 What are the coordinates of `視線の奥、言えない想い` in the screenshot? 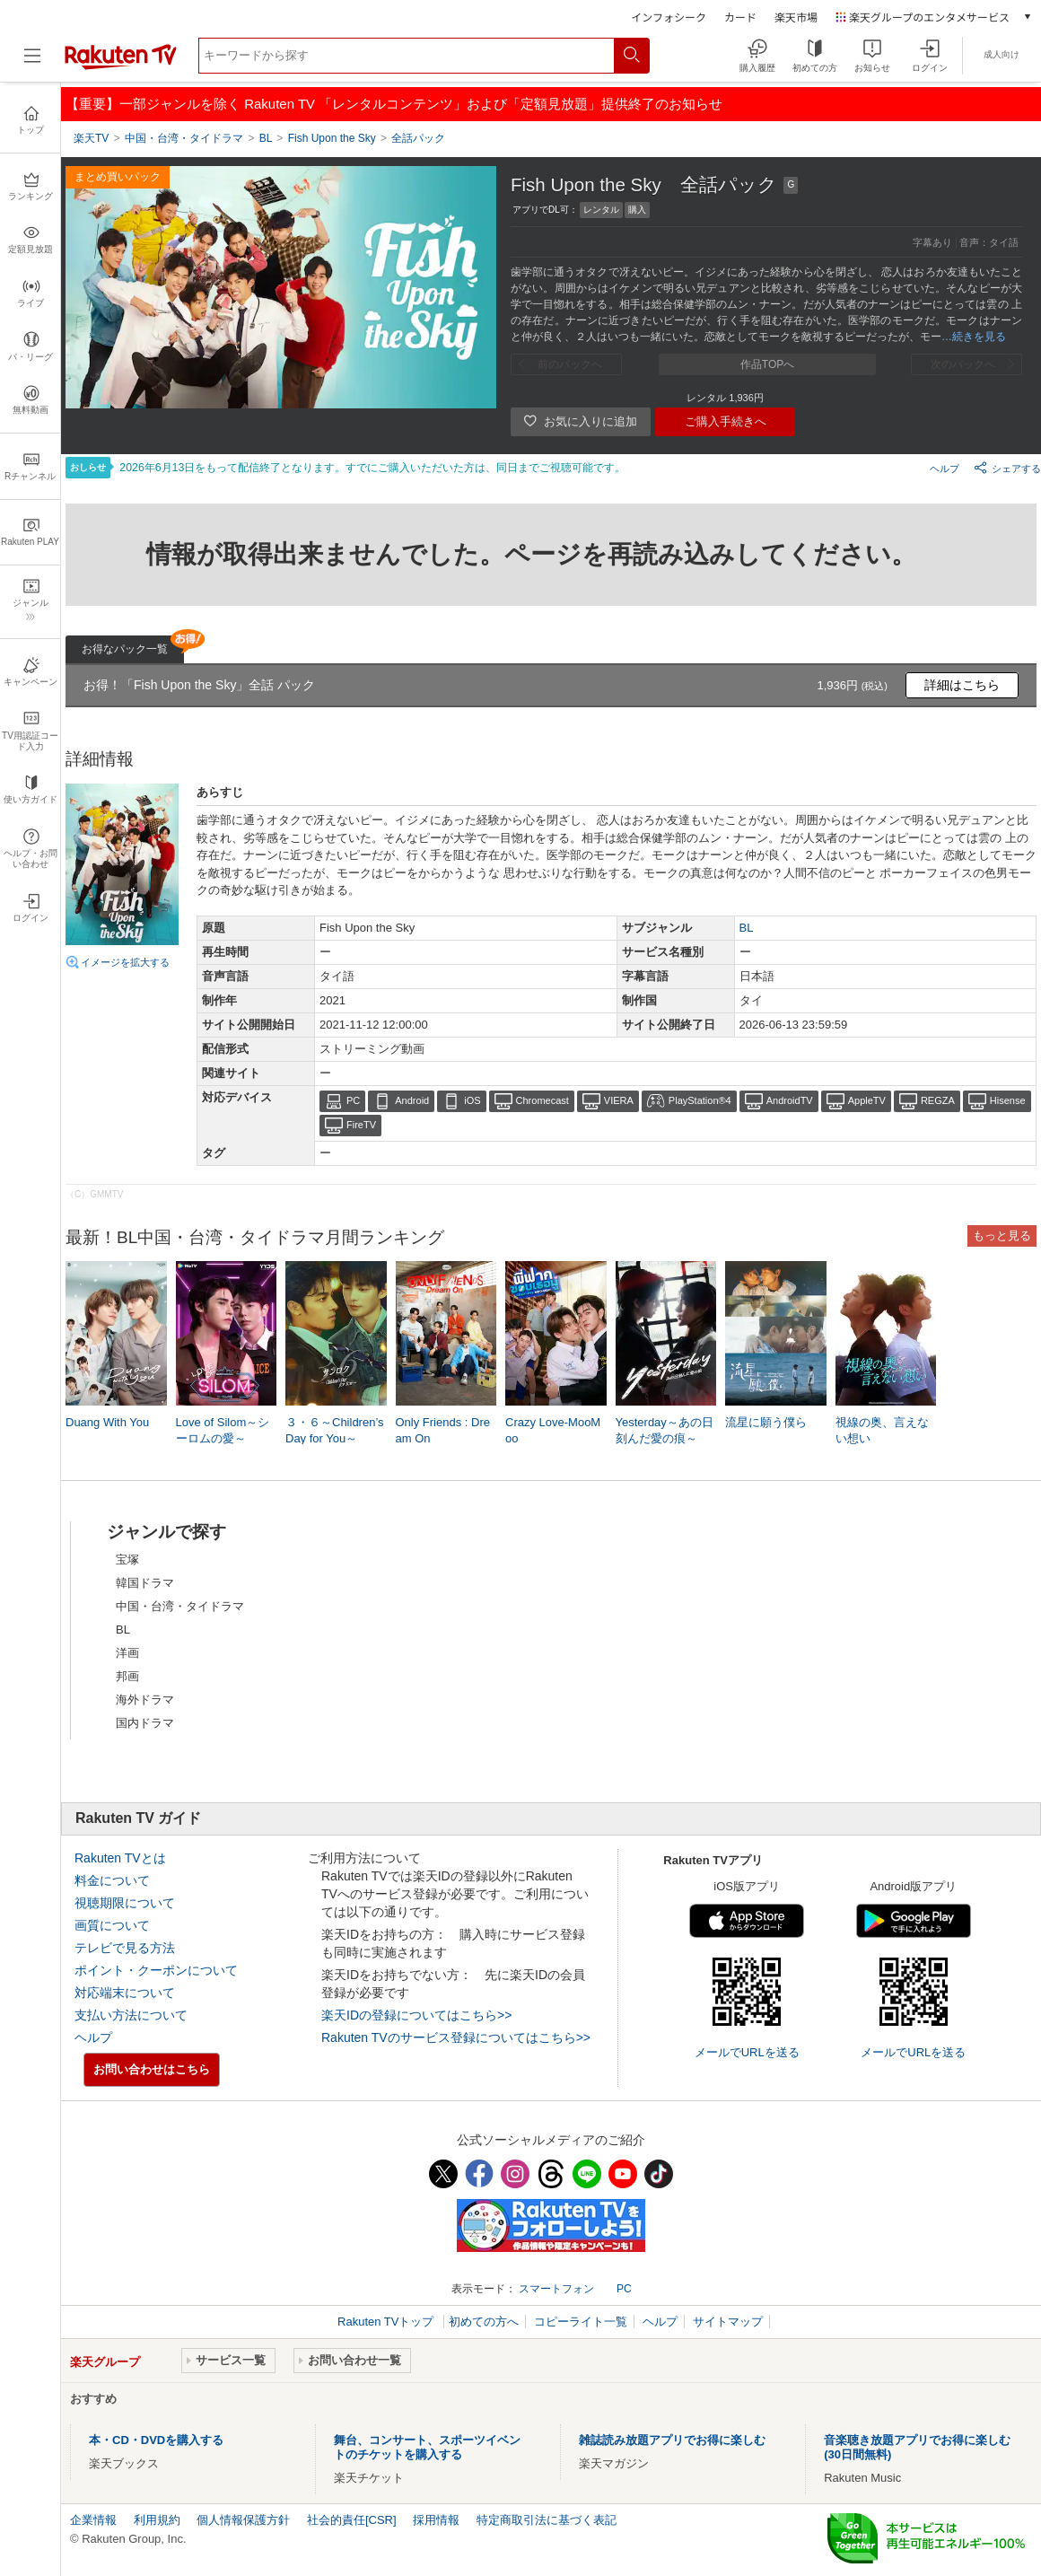 It's located at (882, 1430).